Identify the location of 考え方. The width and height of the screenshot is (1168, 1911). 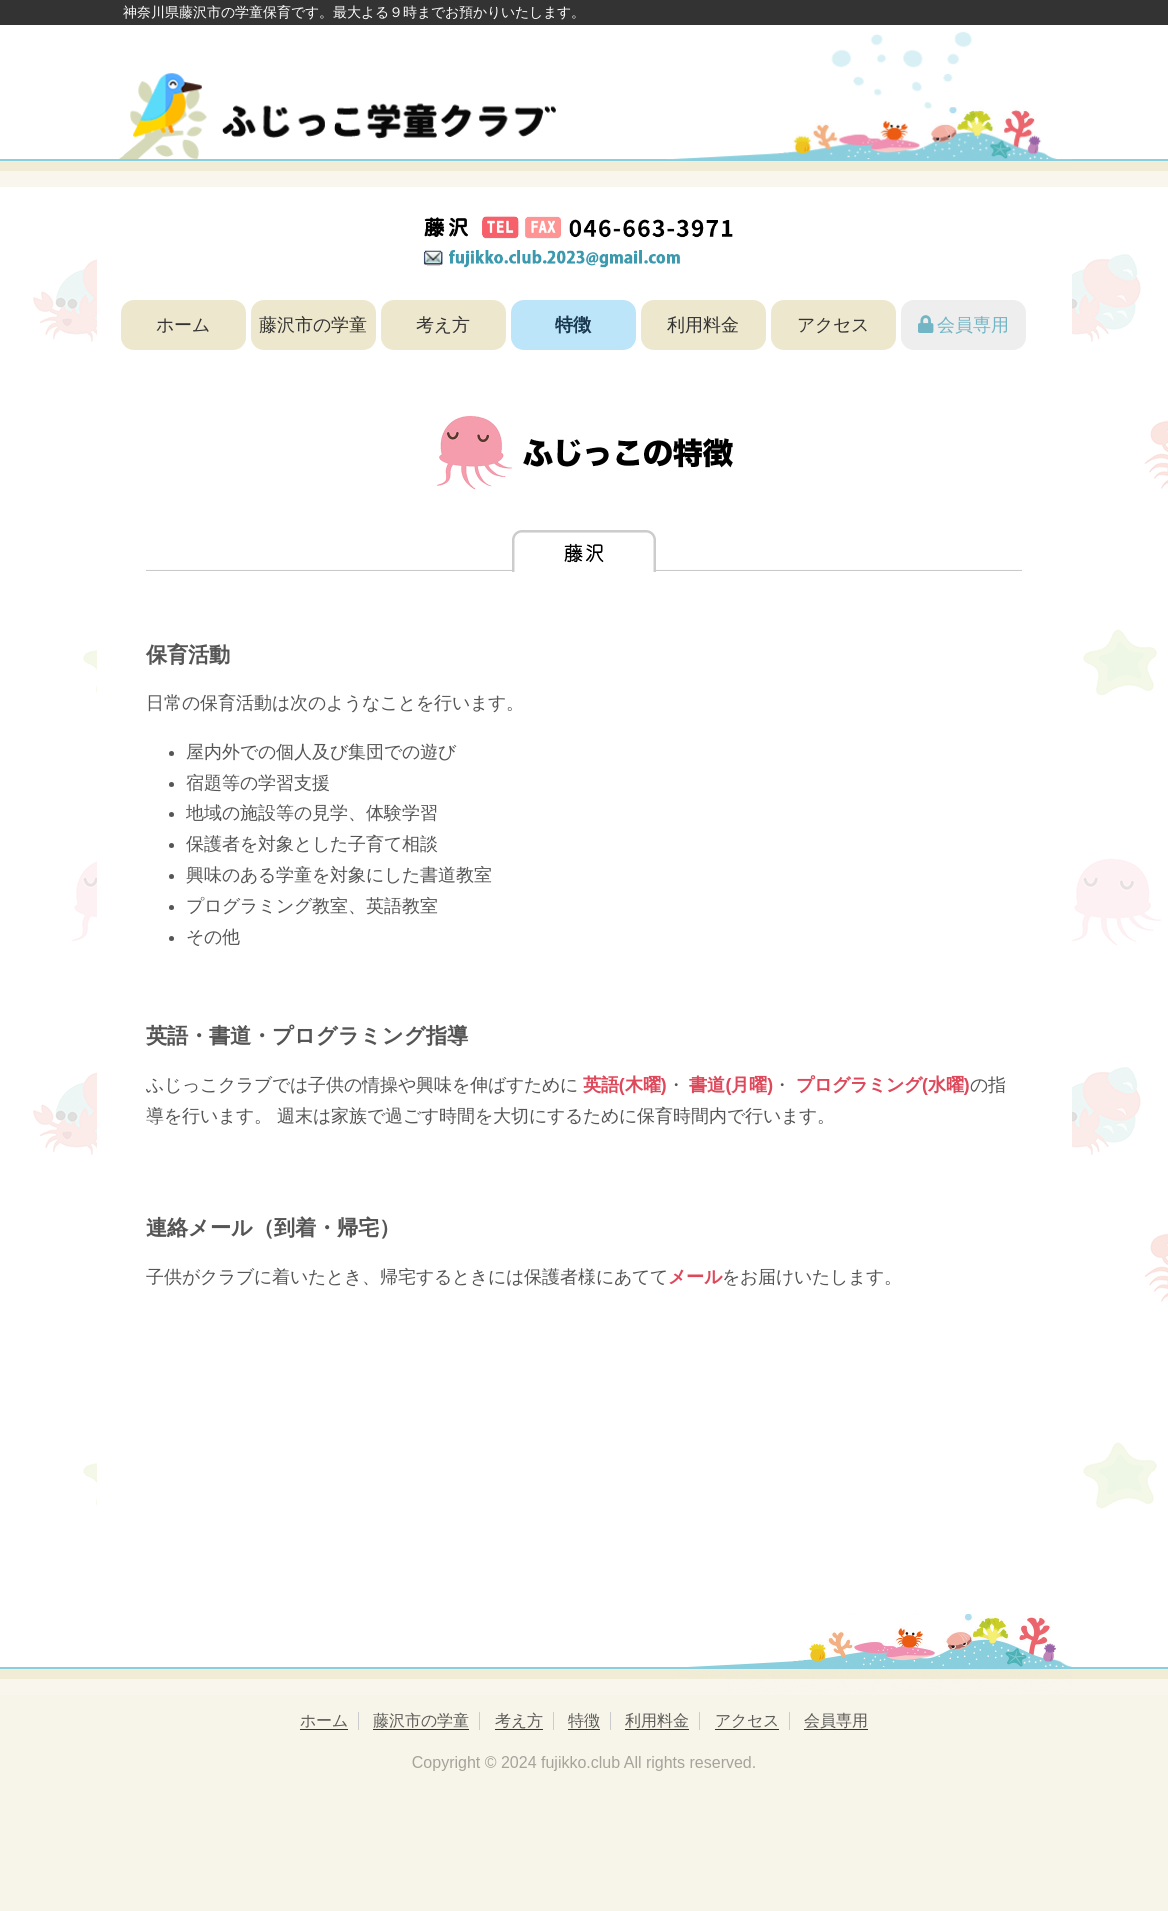
(443, 325).